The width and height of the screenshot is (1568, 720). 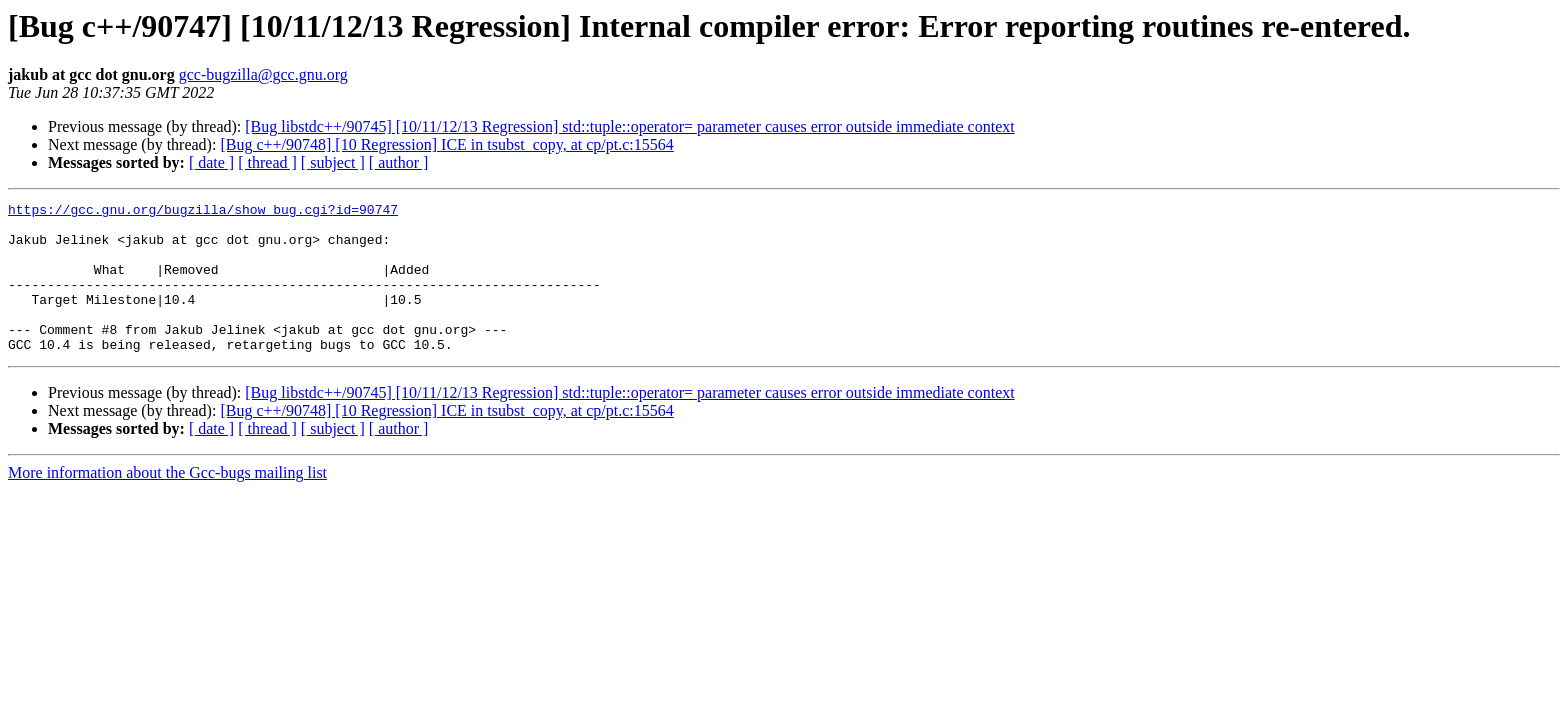 What do you see at coordinates (333, 162) in the screenshot?
I see `[ subject ]` at bounding box center [333, 162].